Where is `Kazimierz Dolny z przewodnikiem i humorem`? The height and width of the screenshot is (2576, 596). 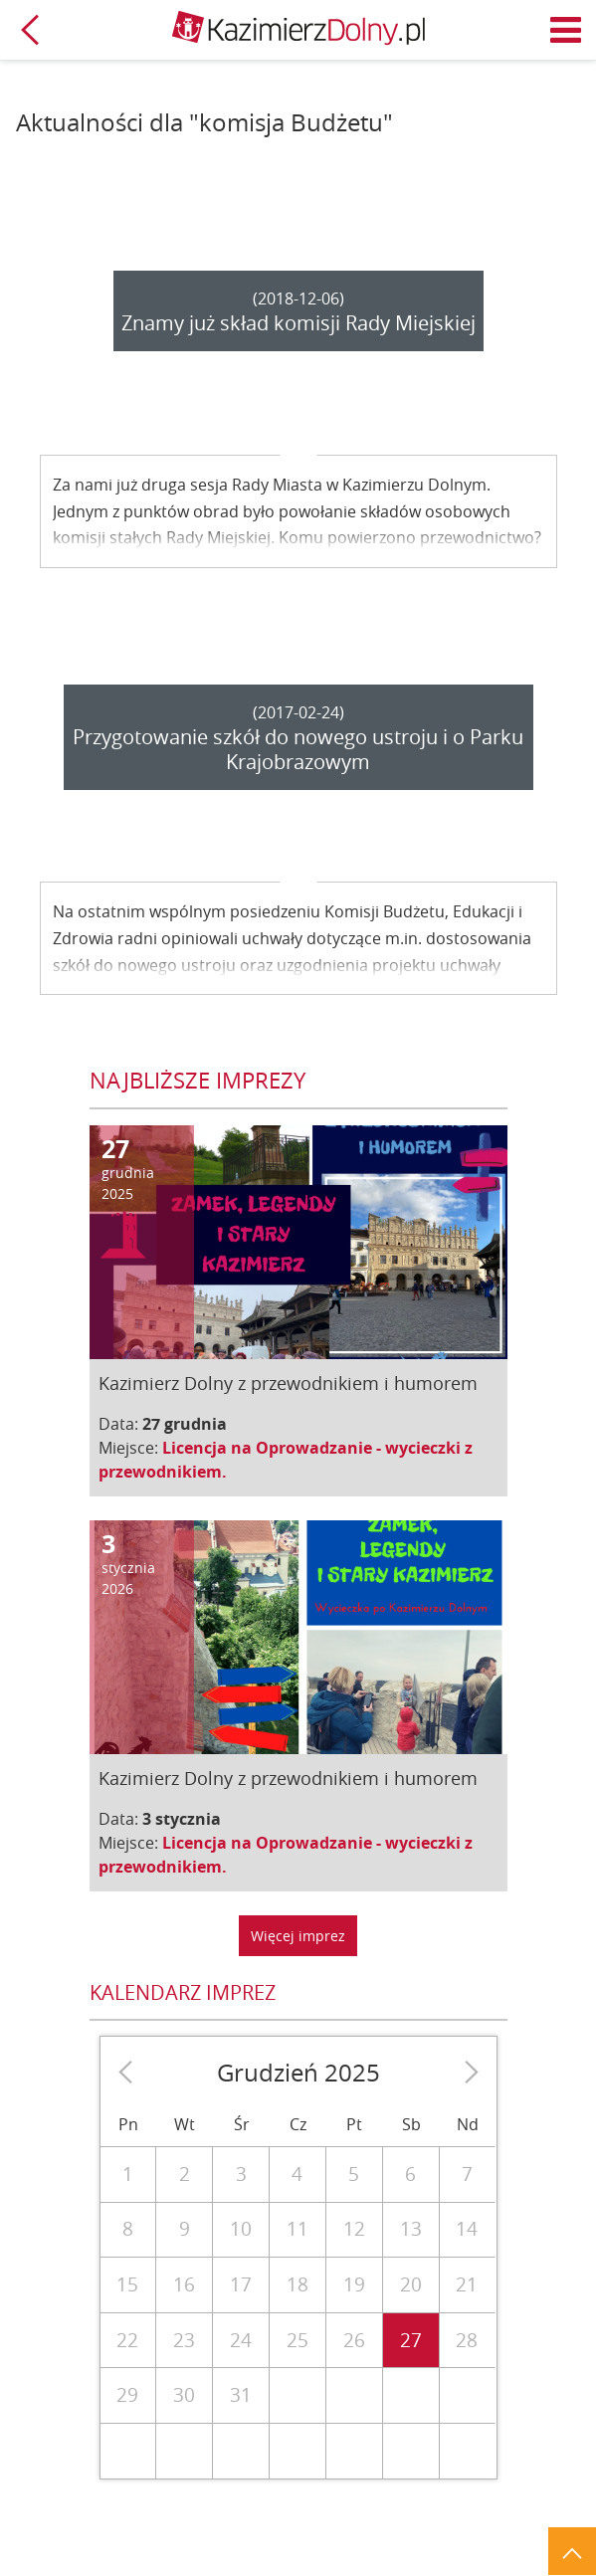 Kazimierz Dolny z przewodnikiem i humorem is located at coordinates (288, 1383).